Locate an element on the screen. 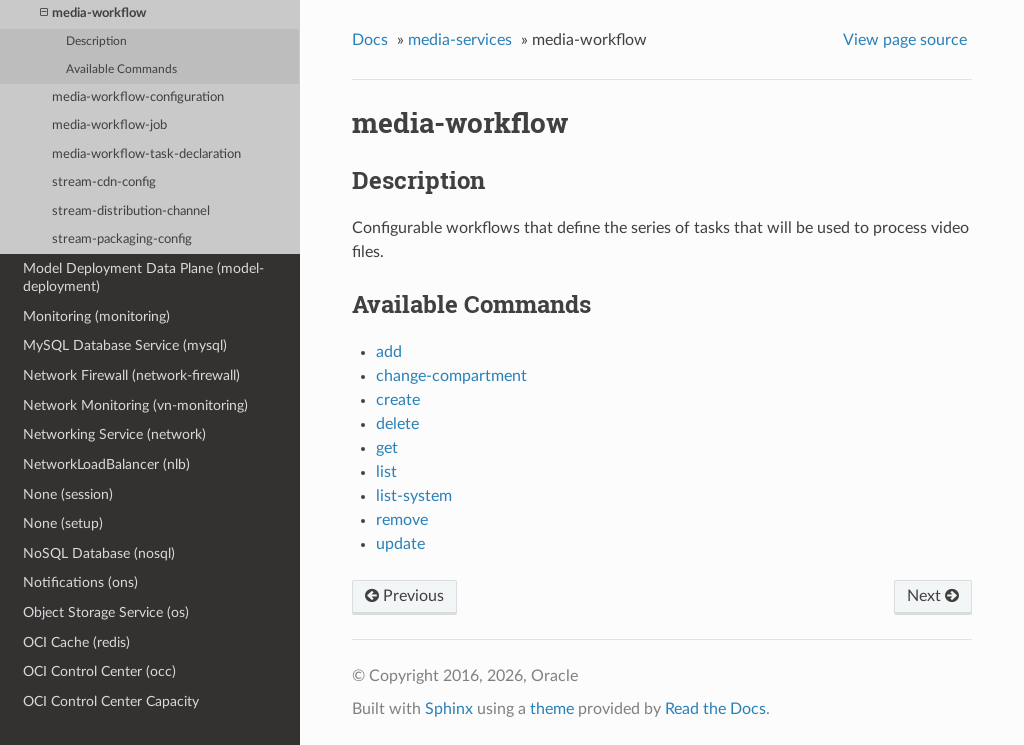 The width and height of the screenshot is (1024, 745). Model Deployment Data Plane (model-deployment) is located at coordinates (143, 277).